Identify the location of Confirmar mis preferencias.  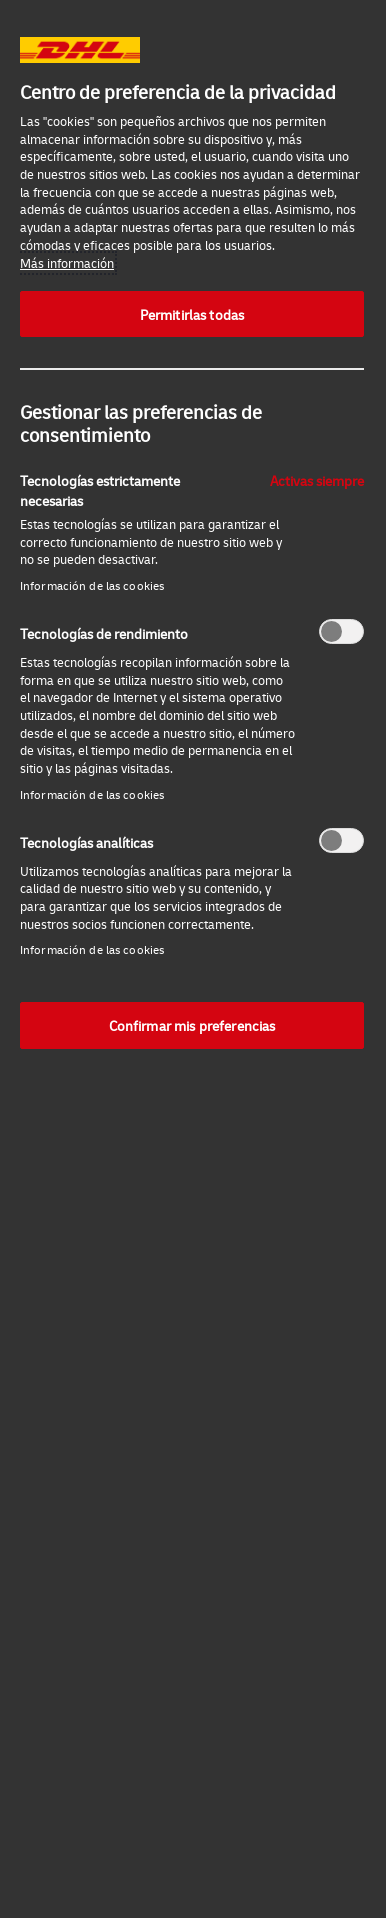
(192, 1025).